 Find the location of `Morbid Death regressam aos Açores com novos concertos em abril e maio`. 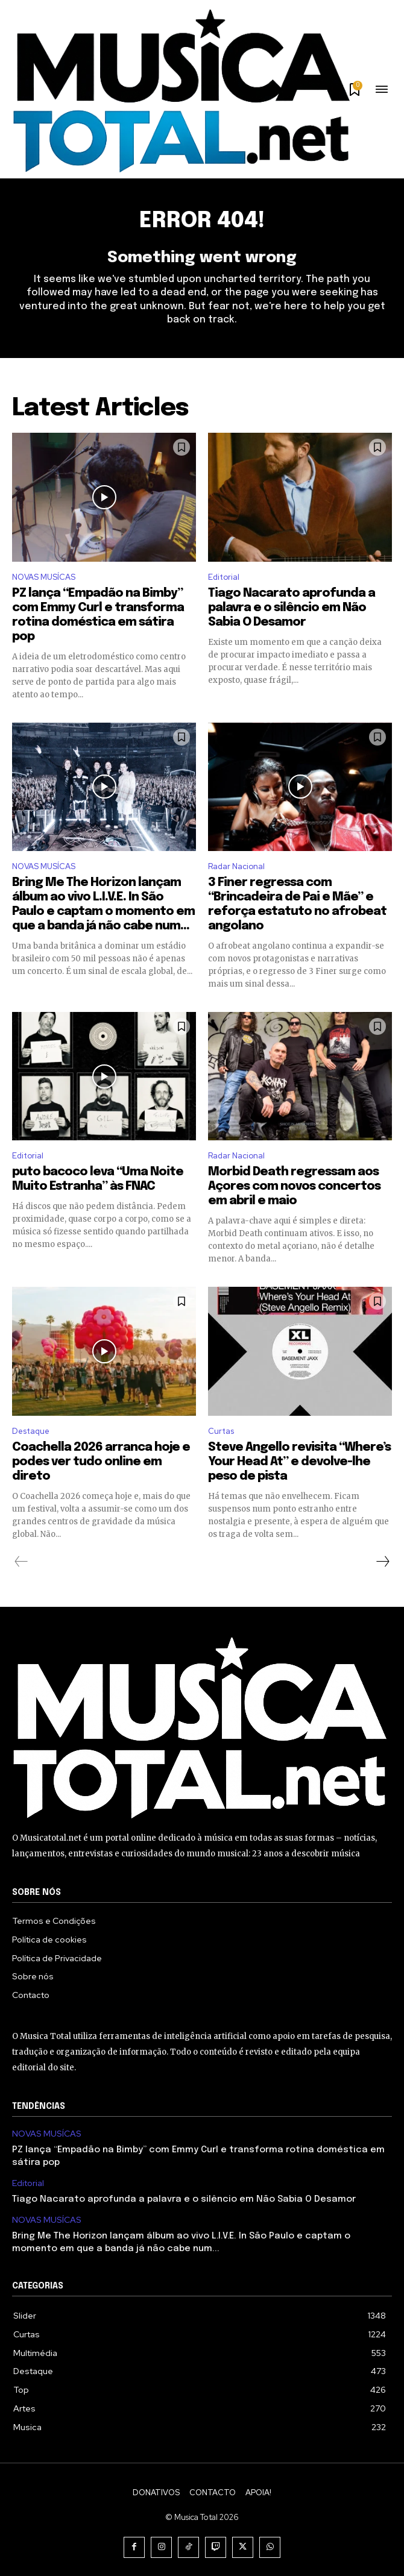

Morbid Death regressam aos Açores com novos concertos em abril e maio is located at coordinates (294, 1186).